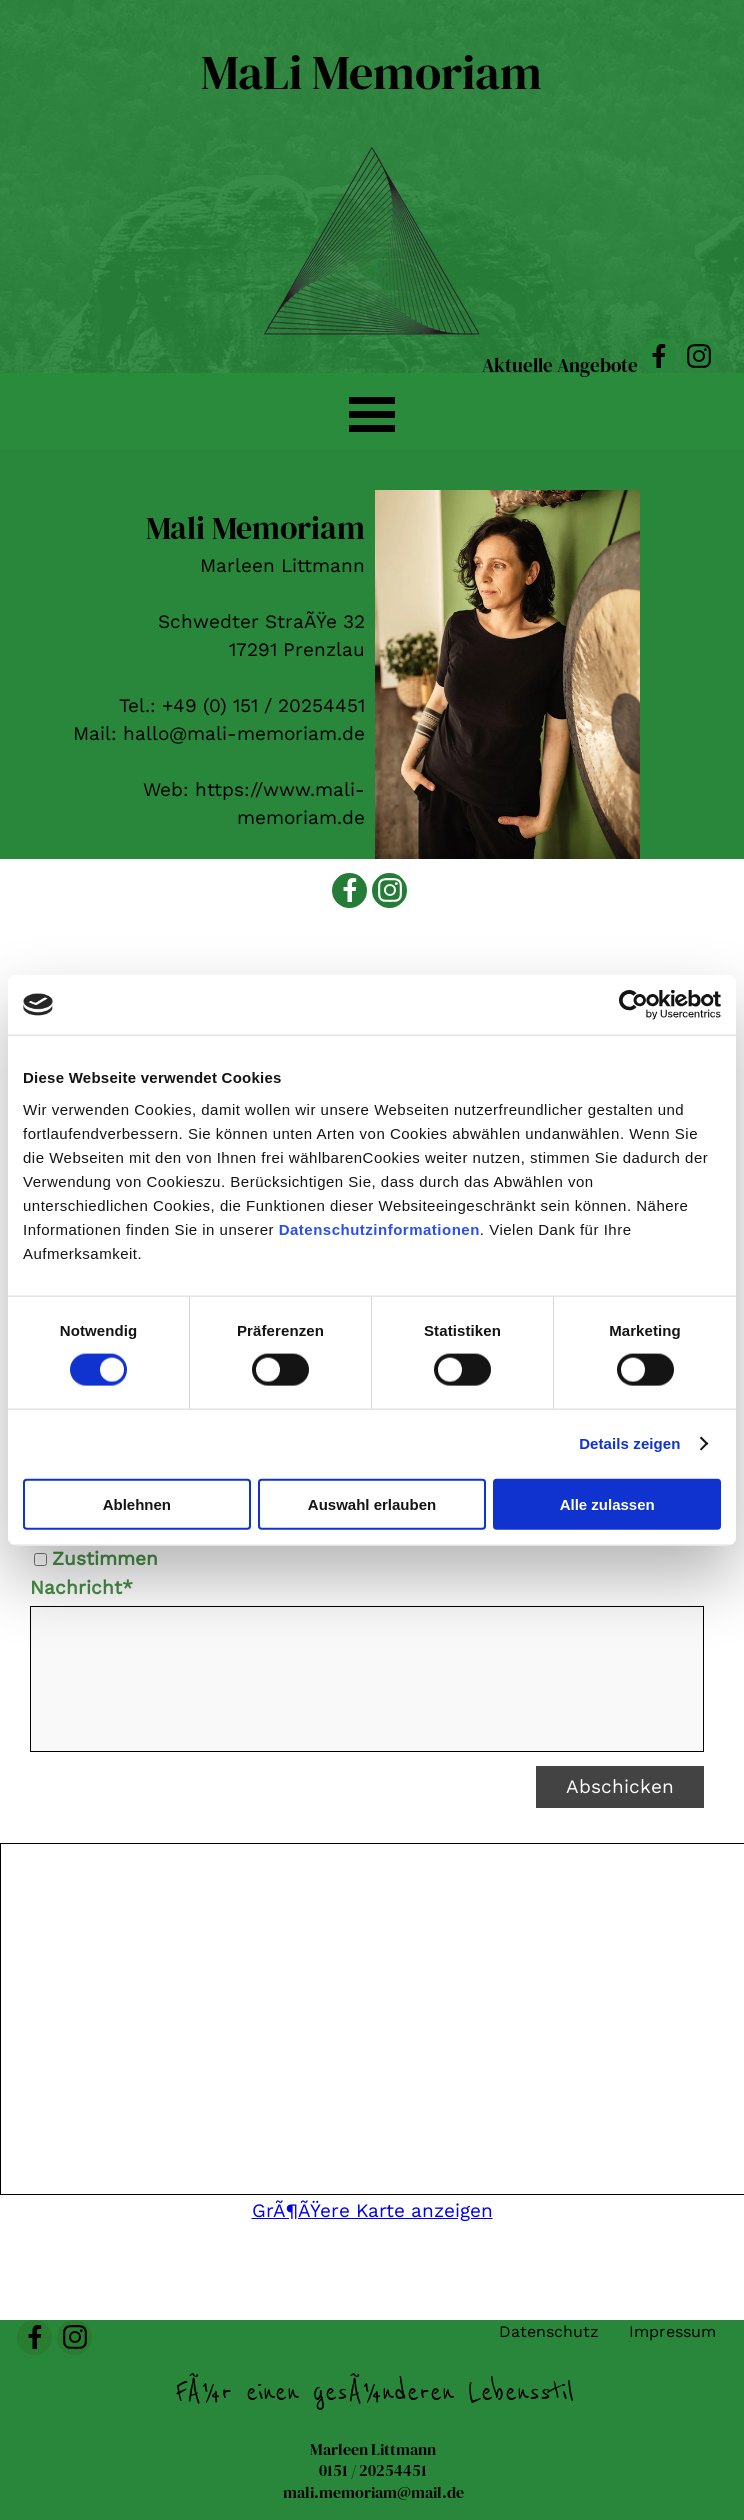 The image size is (744, 2520). What do you see at coordinates (633, 1005) in the screenshot?
I see `[Cookiebot von Usercentrics - öffnet in einem neuen Fenster]` at bounding box center [633, 1005].